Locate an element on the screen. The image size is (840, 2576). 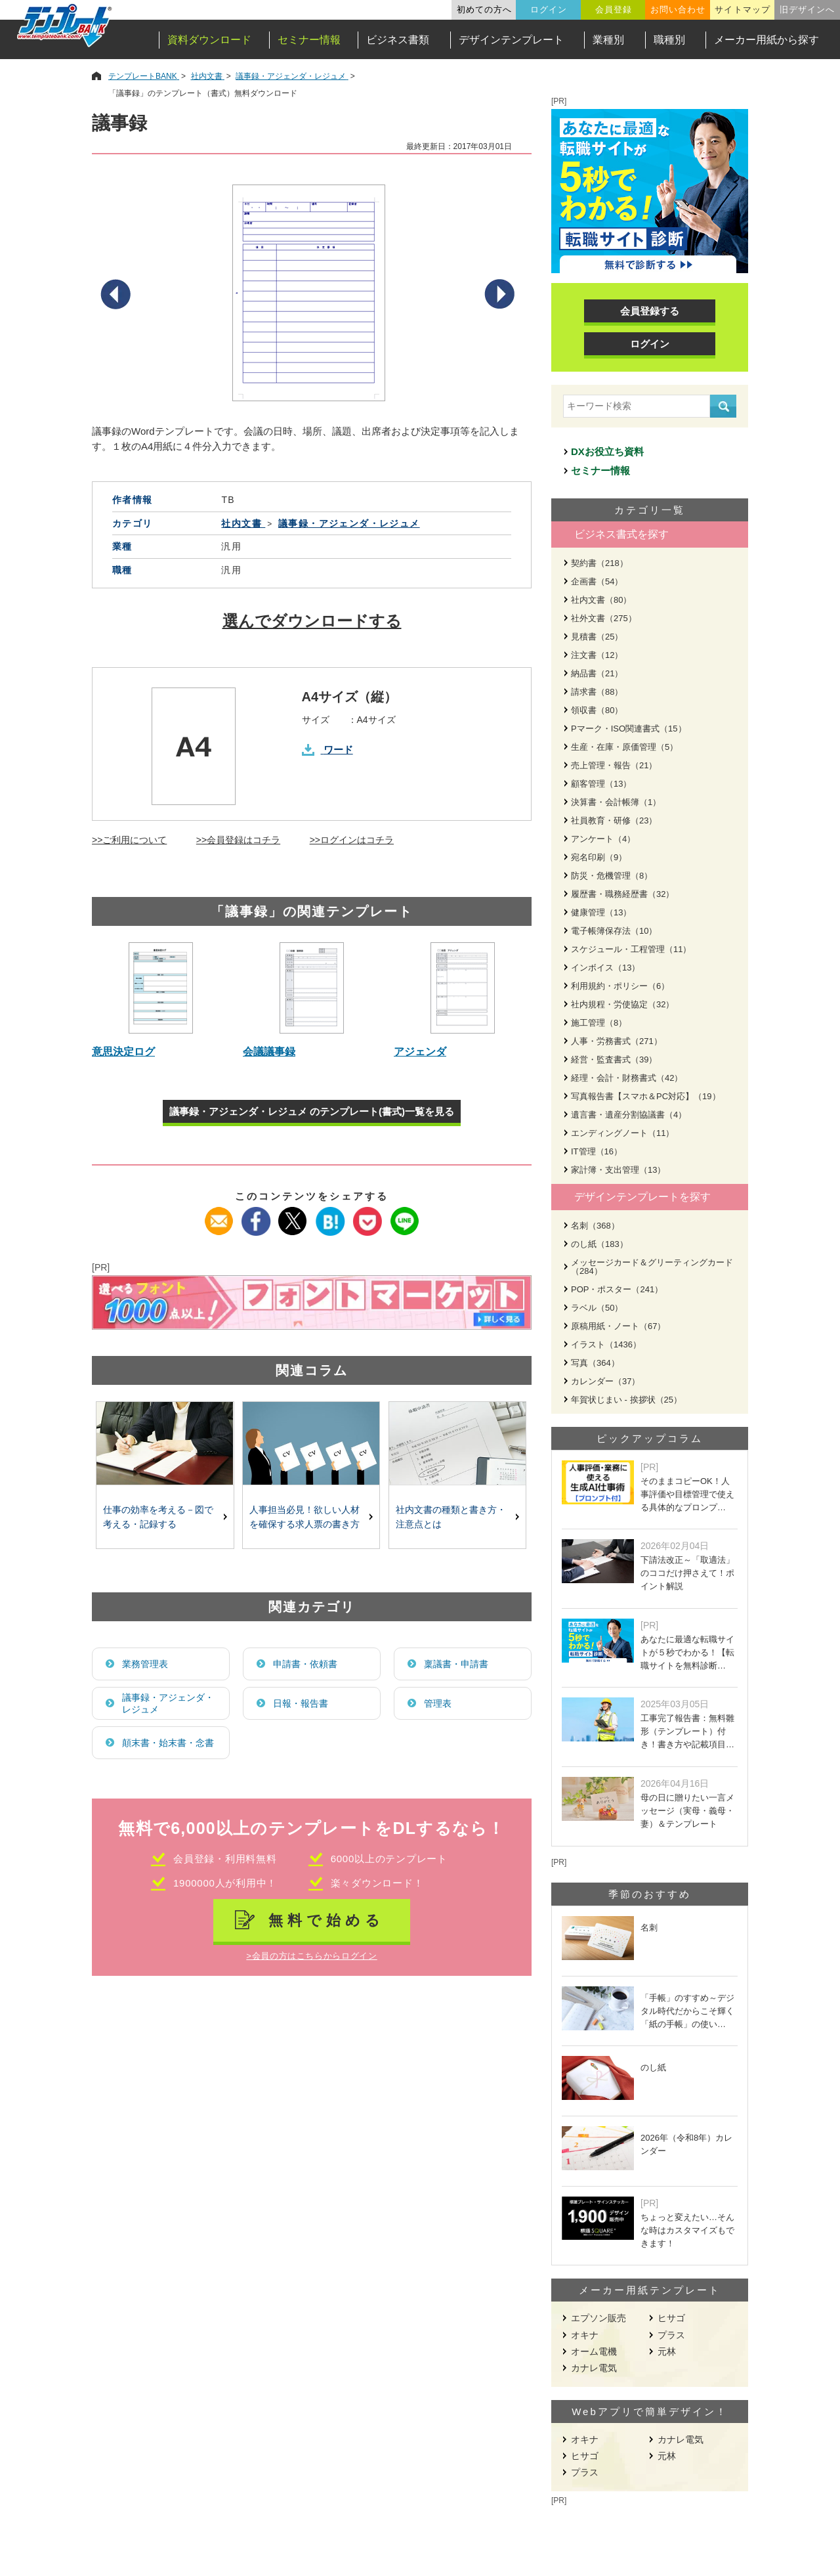
経営・監査書式（39） is located at coordinates (614, 1059).